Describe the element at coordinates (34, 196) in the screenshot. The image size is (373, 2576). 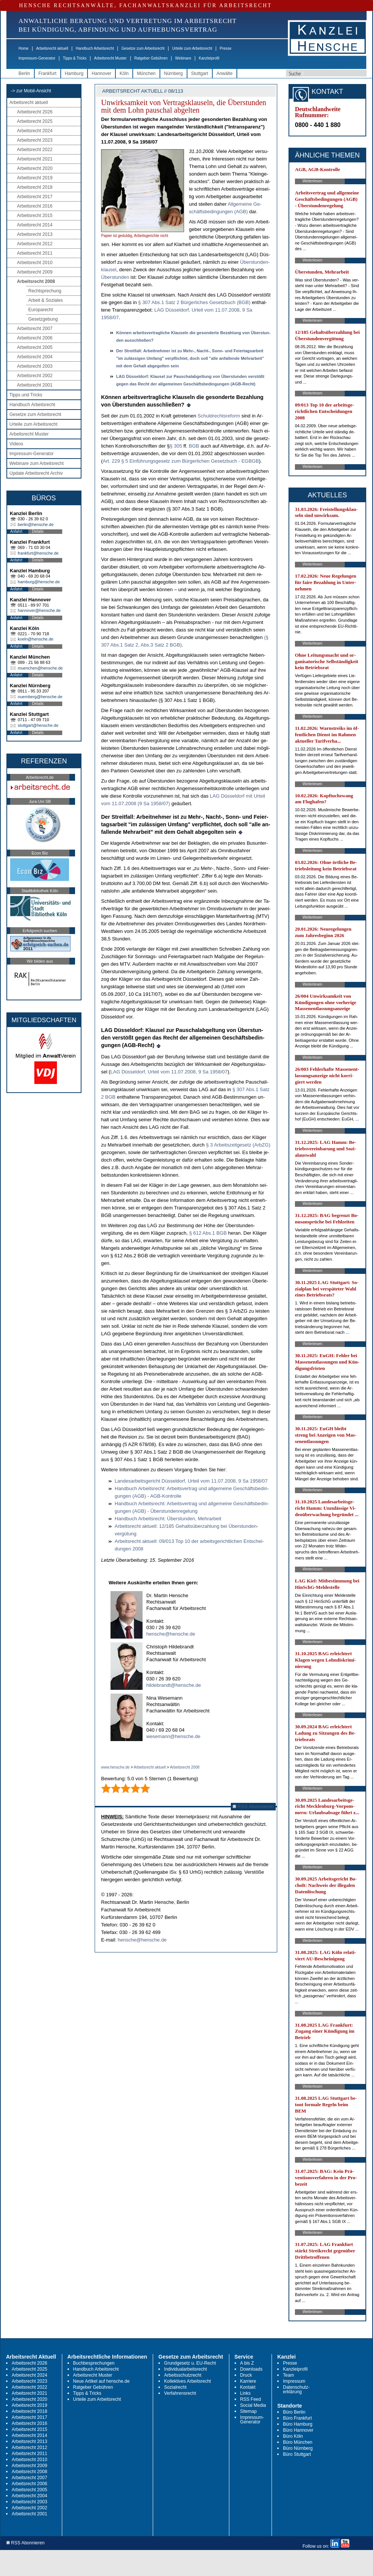
I see `Arbeitsrecht 2017` at that location.